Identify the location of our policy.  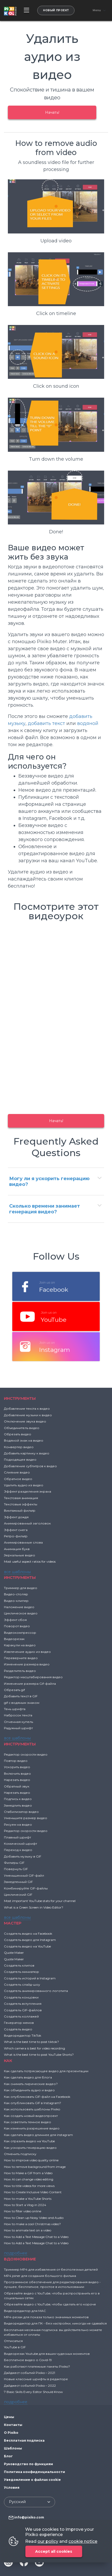
(48, 2541).